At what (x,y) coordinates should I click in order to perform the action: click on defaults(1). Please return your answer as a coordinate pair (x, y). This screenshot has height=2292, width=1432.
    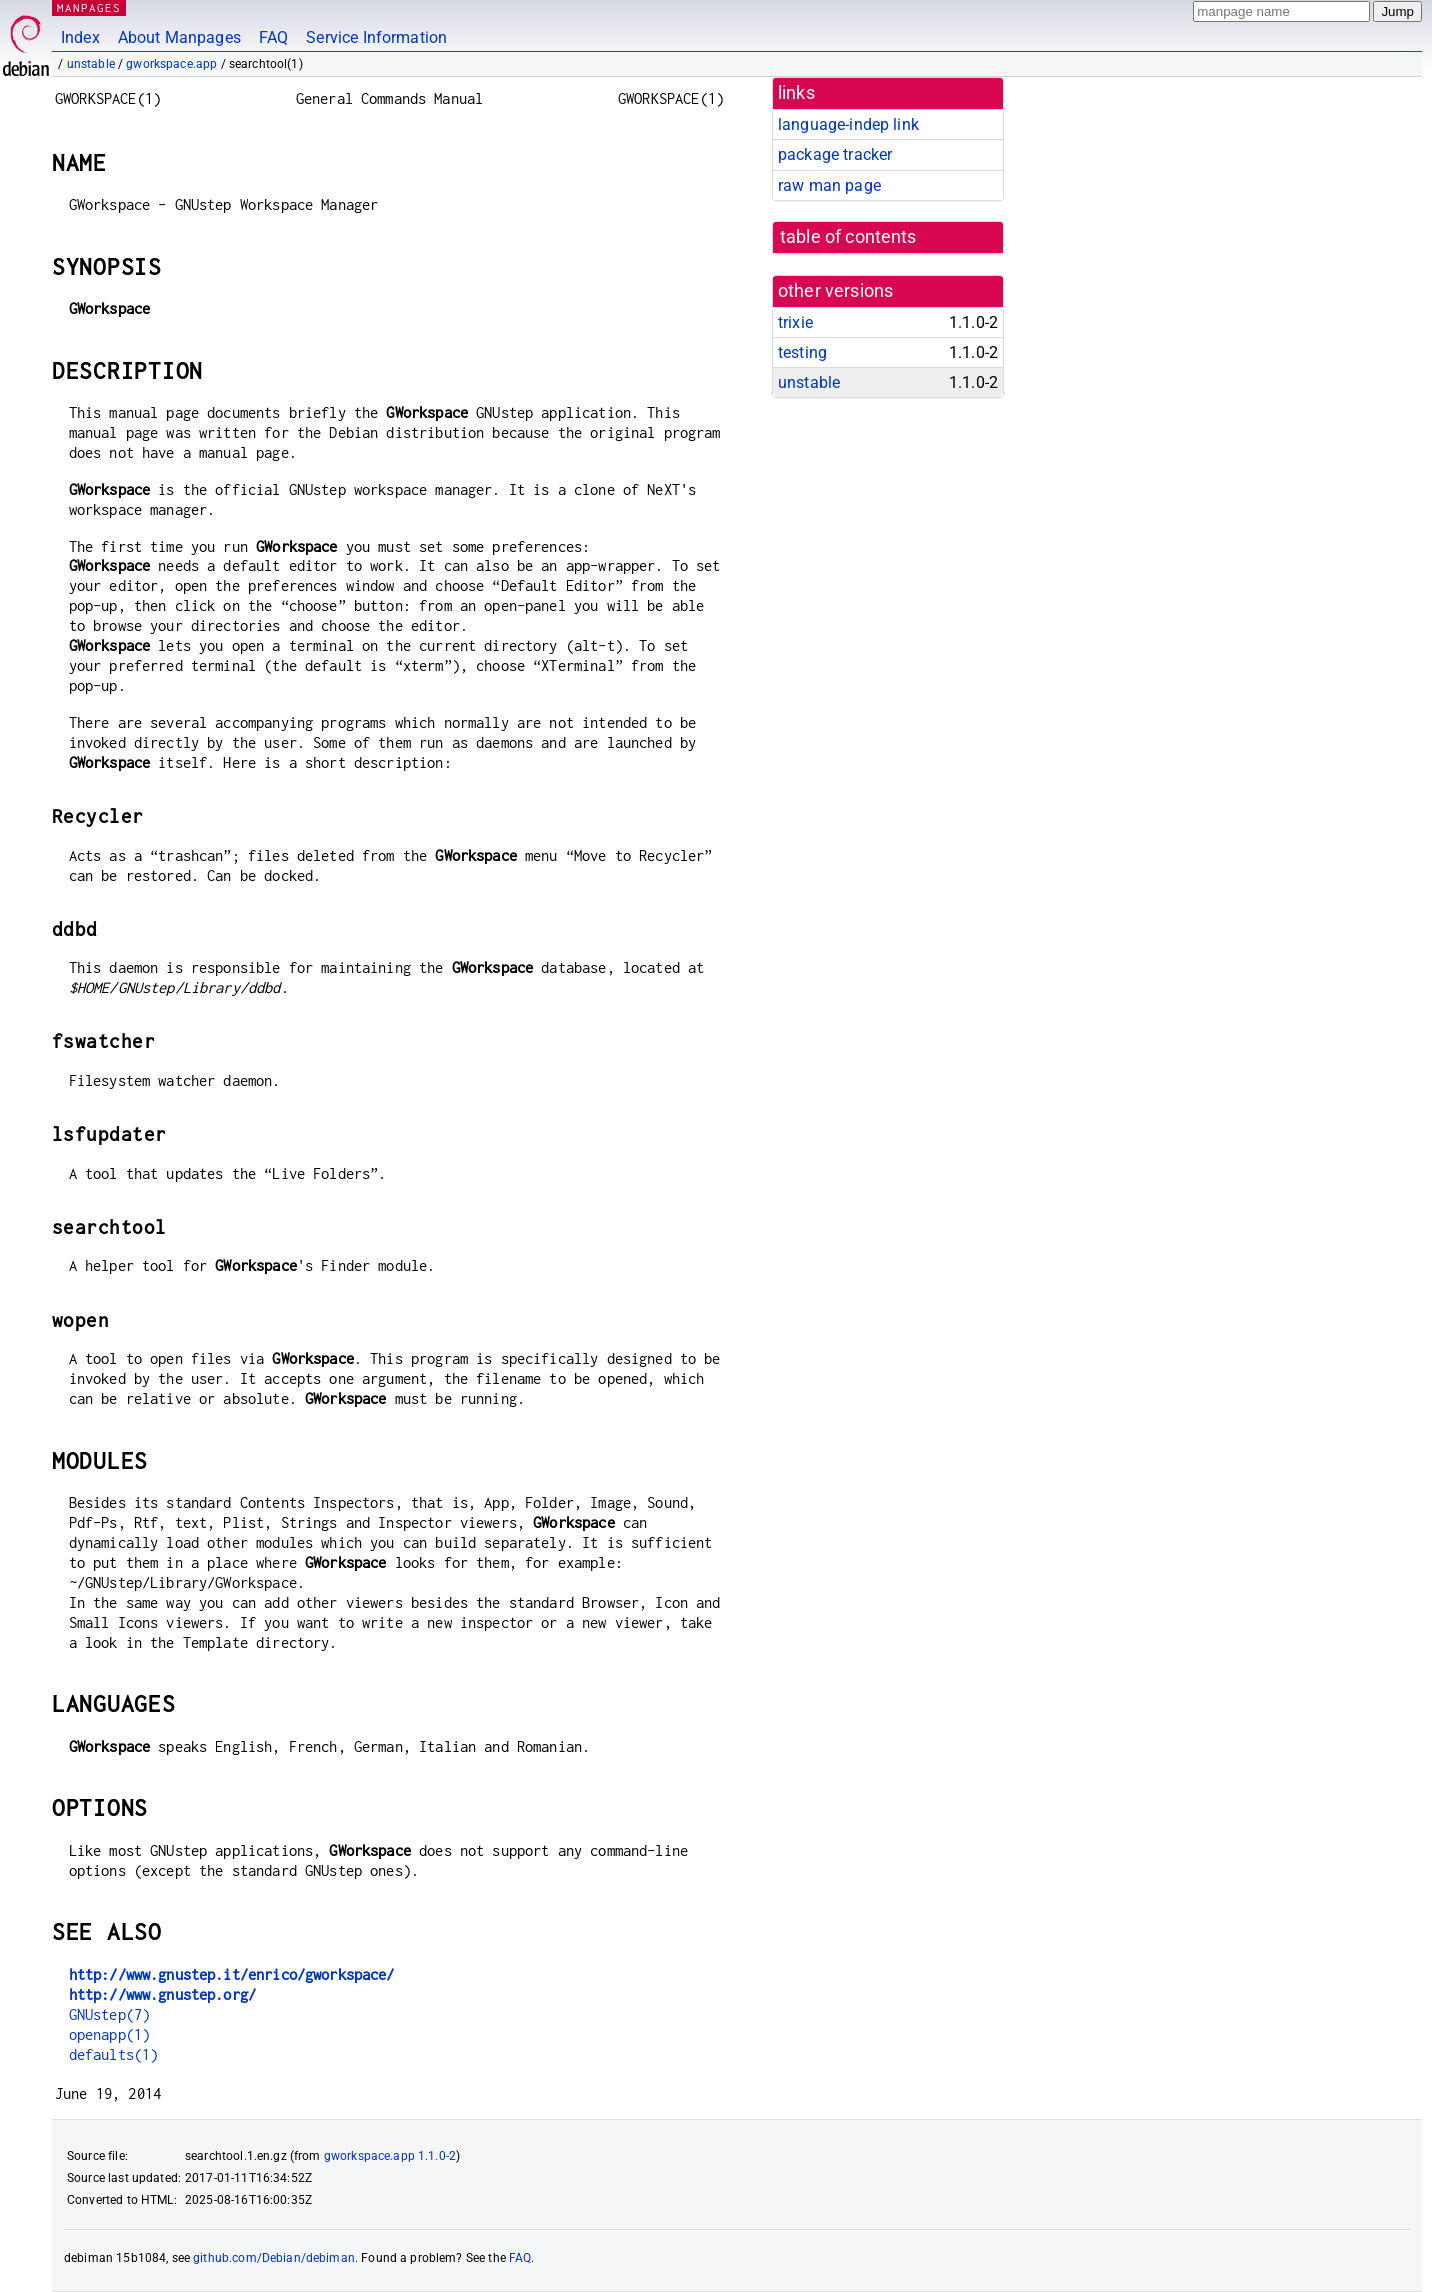
    Looking at the image, I should click on (114, 2054).